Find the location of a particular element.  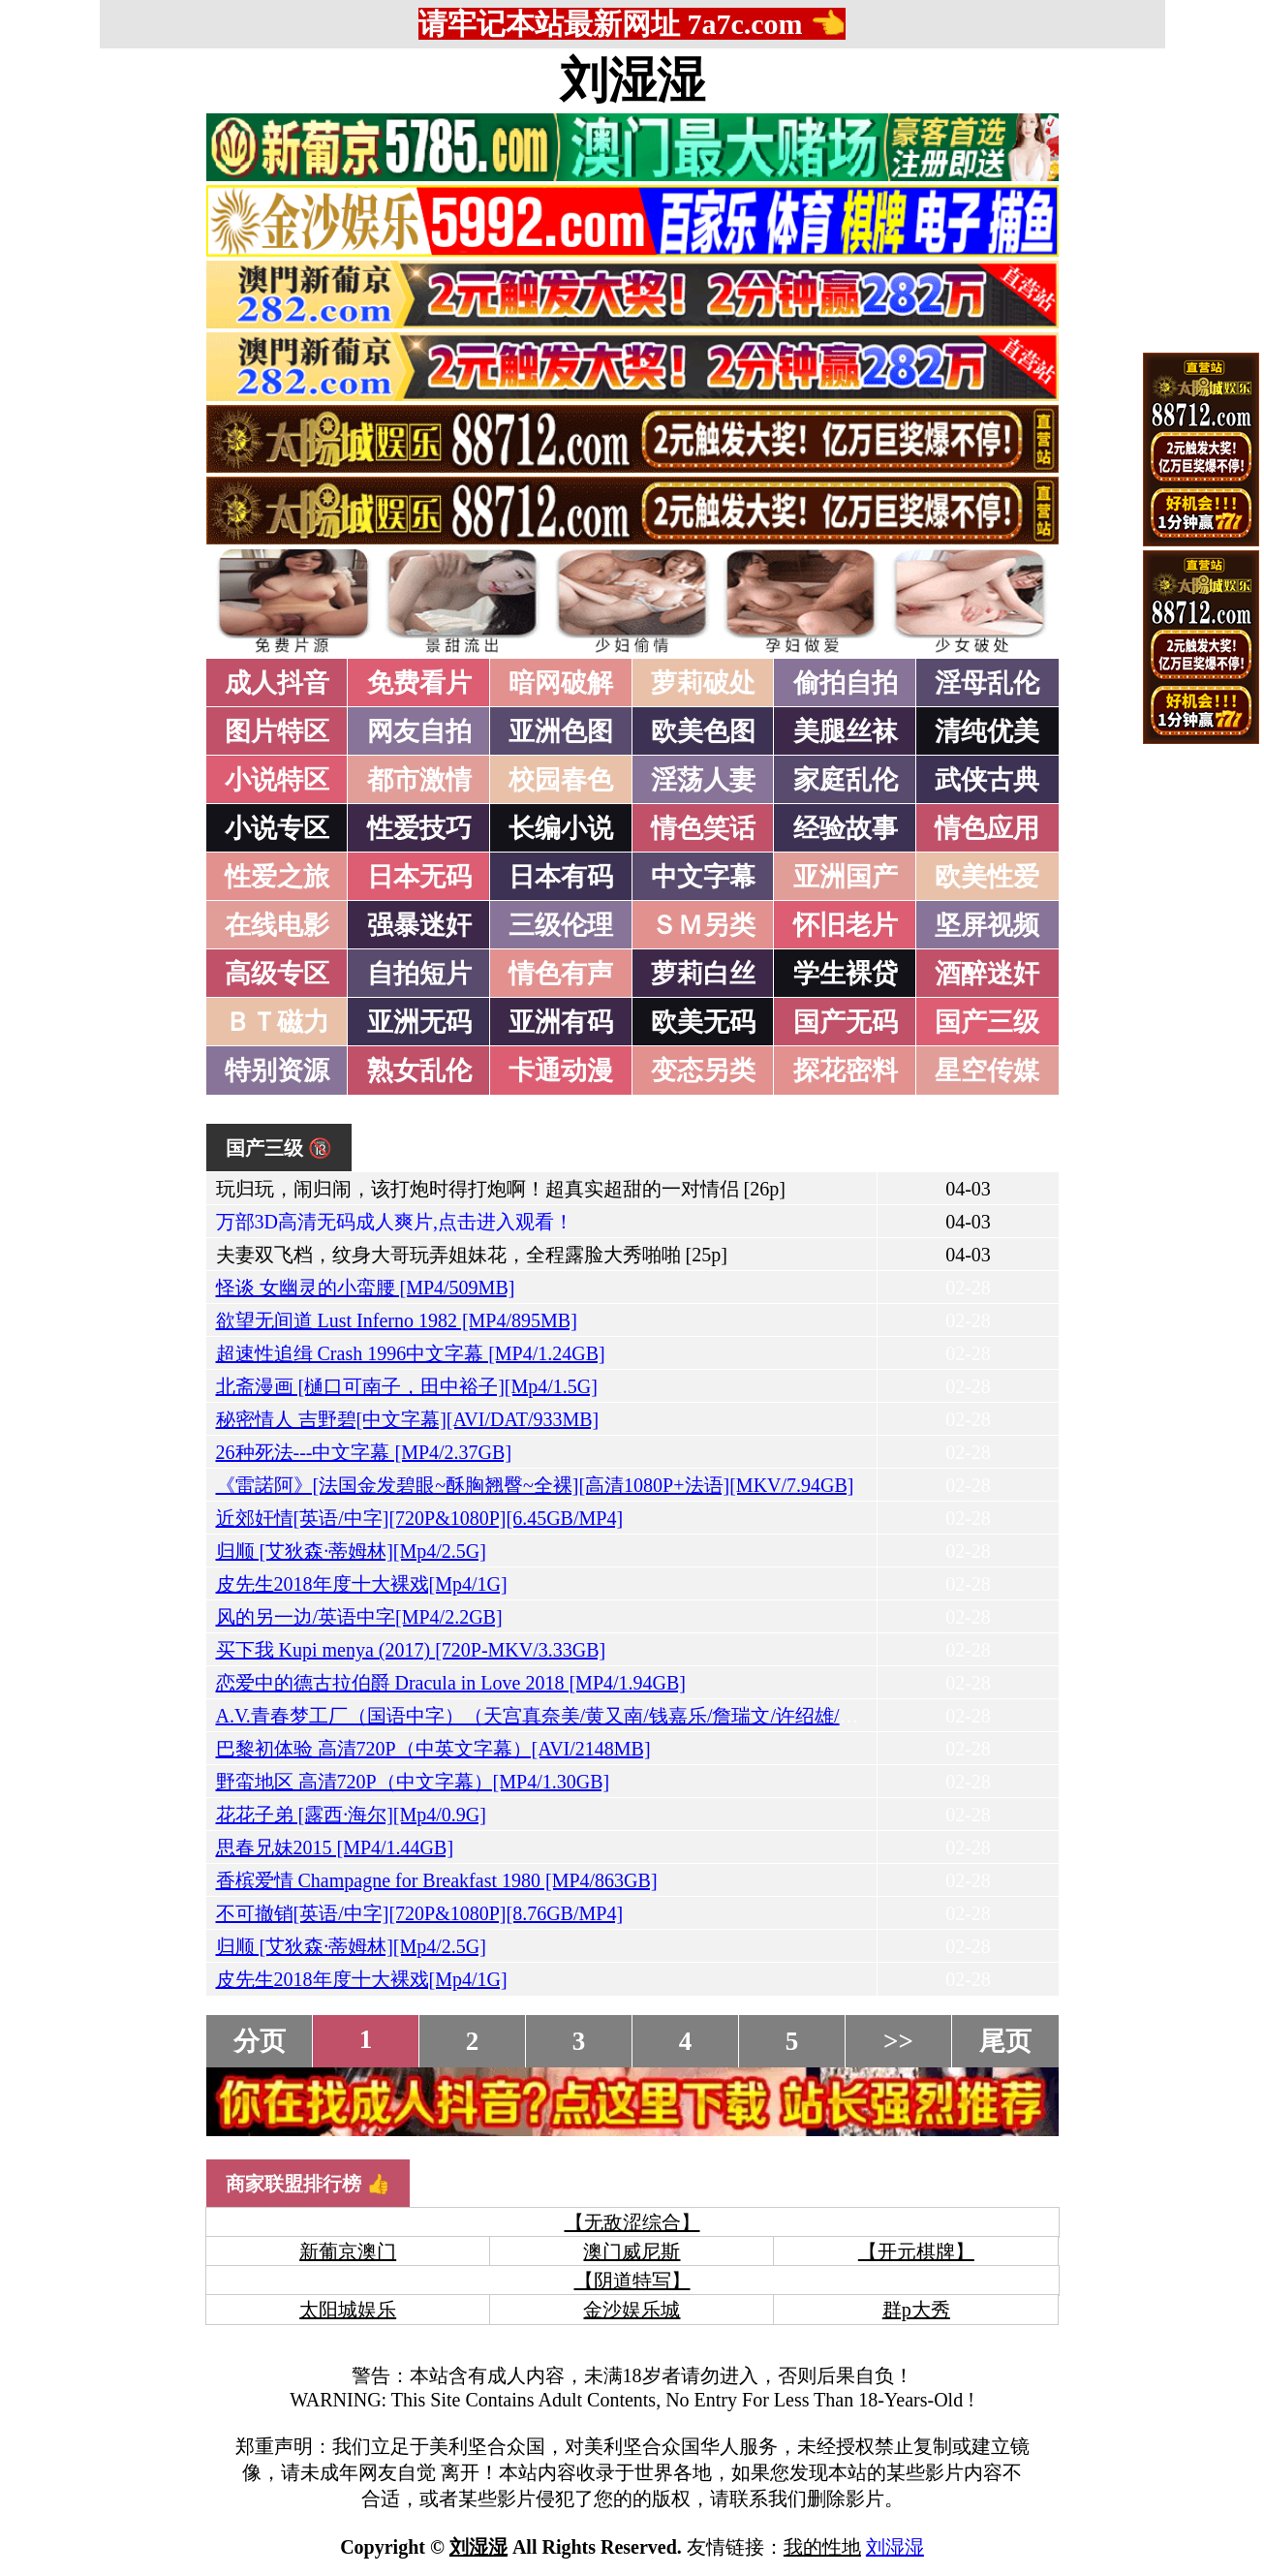

暗网破解 is located at coordinates (561, 683).